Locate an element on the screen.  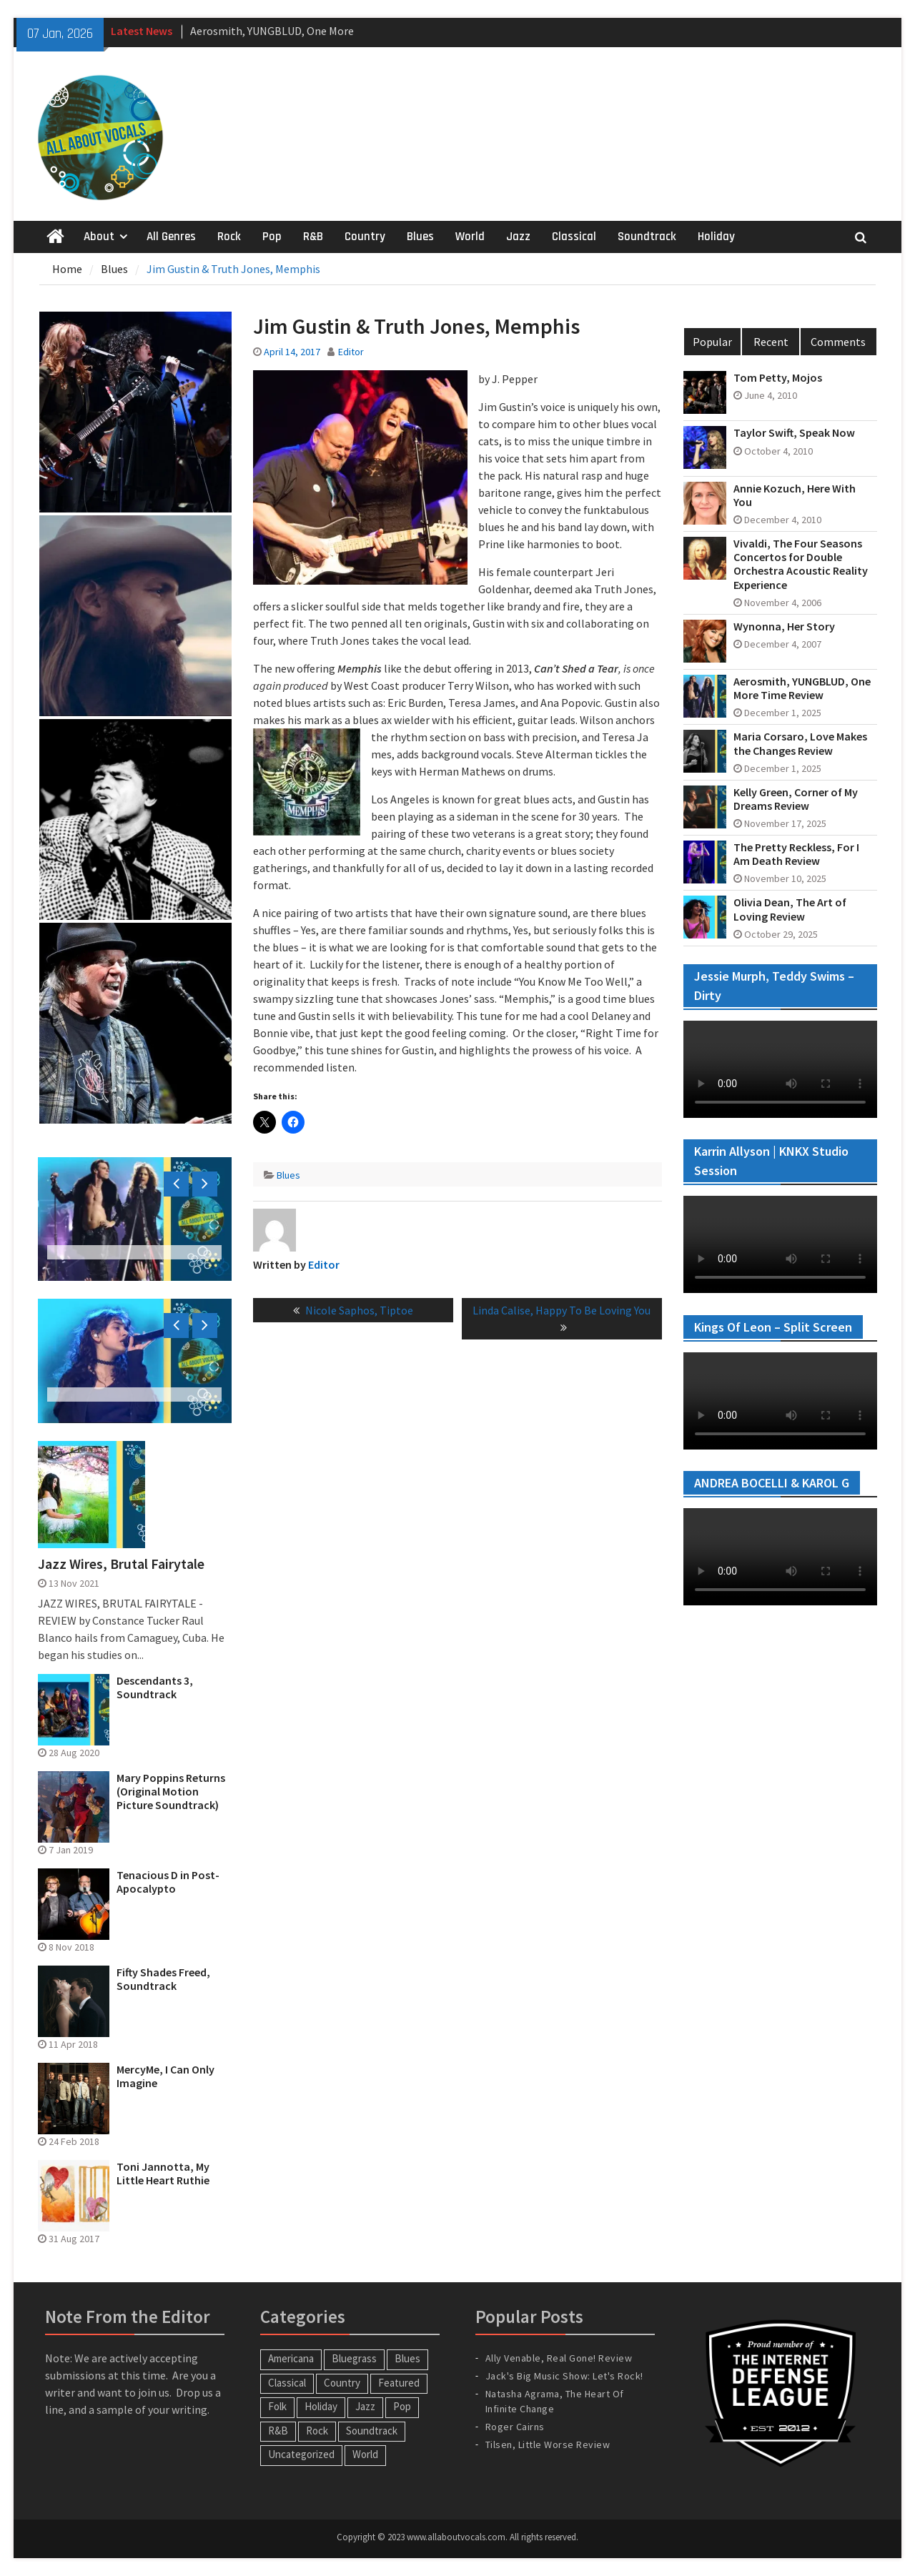
Taylor Swift, Speak Now is located at coordinates (794, 433).